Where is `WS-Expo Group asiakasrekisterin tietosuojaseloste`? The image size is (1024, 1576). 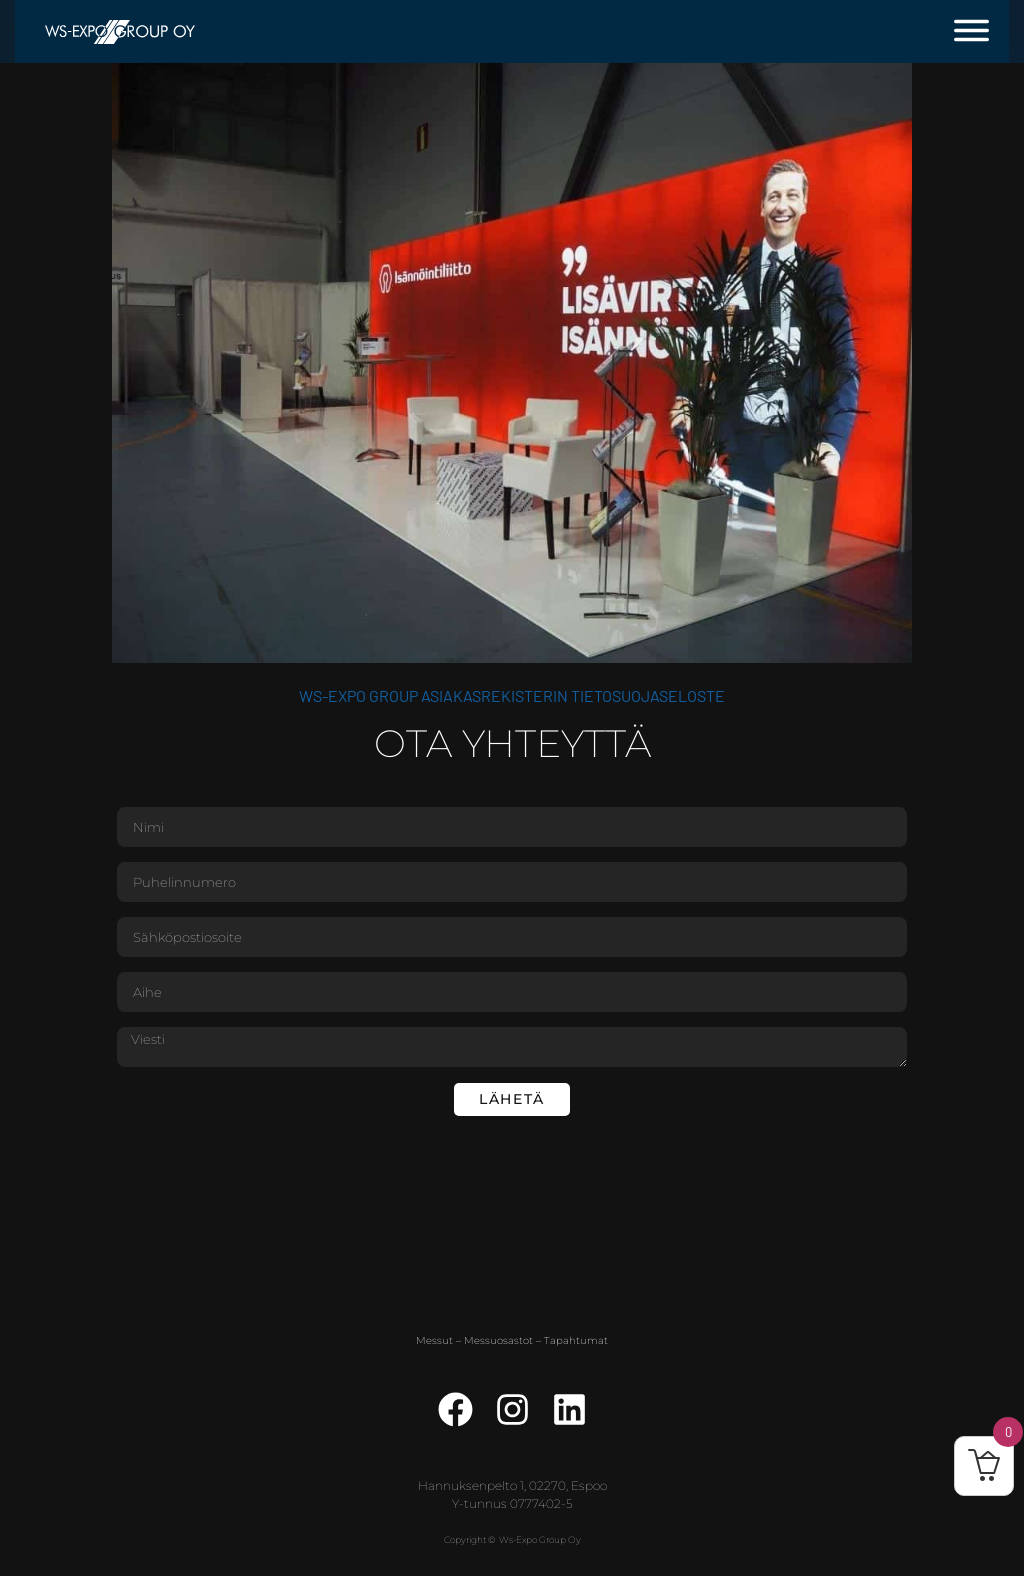 WS-Expo Group asiakasrekisterin tietosuojaseloste is located at coordinates (512, 695).